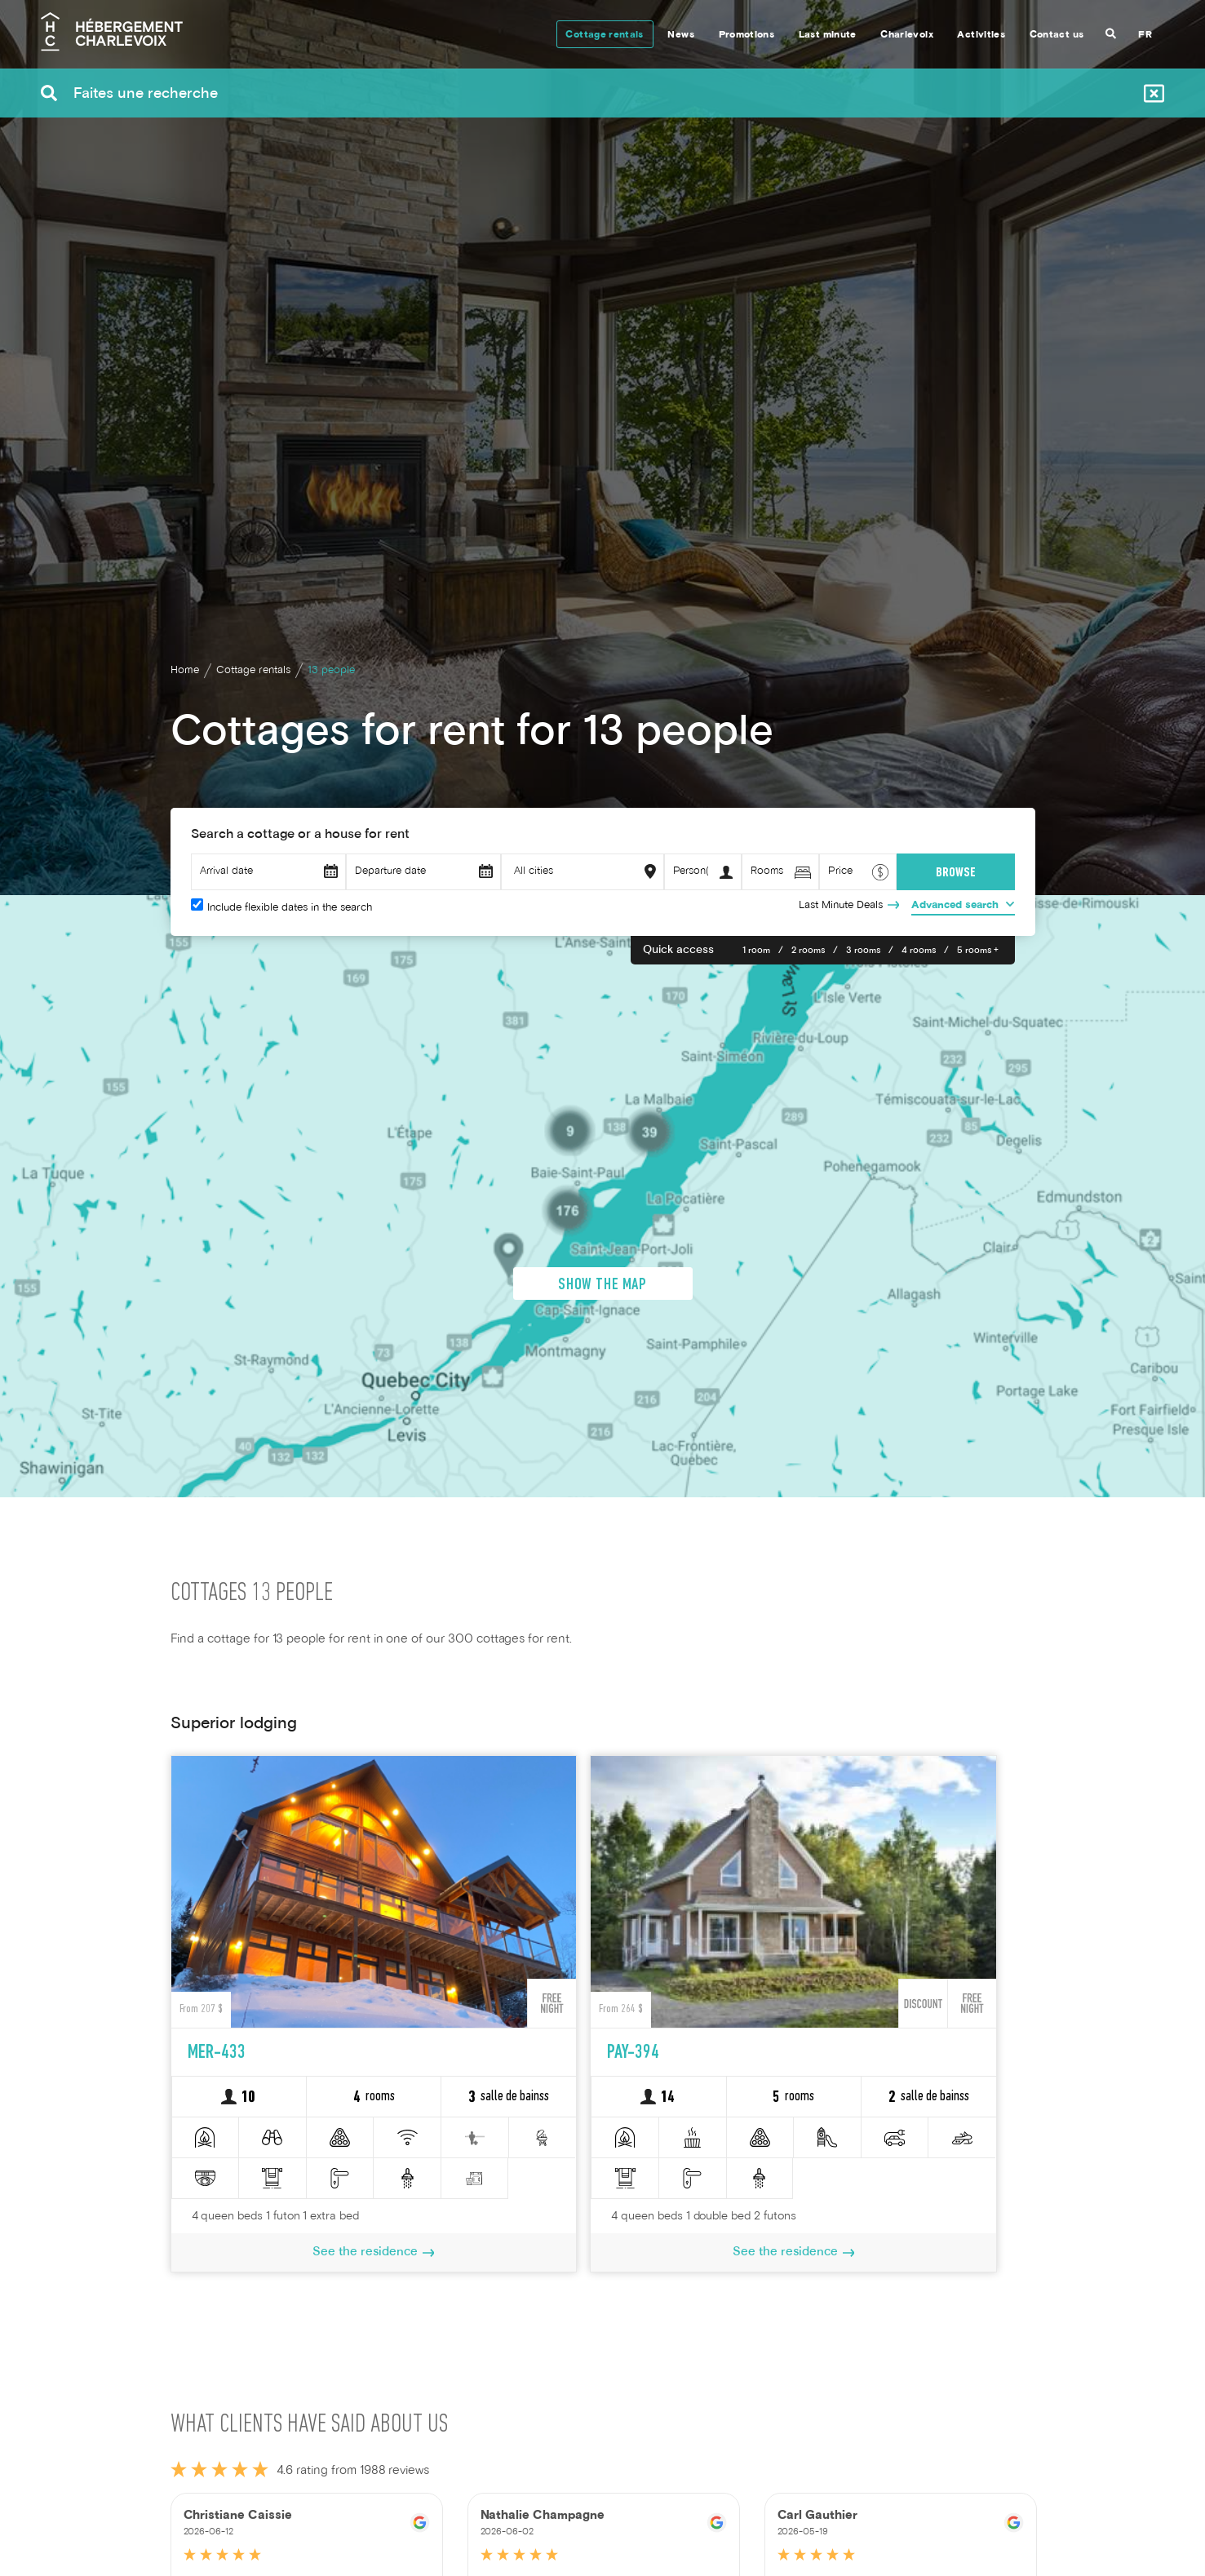 The width and height of the screenshot is (1205, 2576). I want to click on Activities, so click(981, 35).